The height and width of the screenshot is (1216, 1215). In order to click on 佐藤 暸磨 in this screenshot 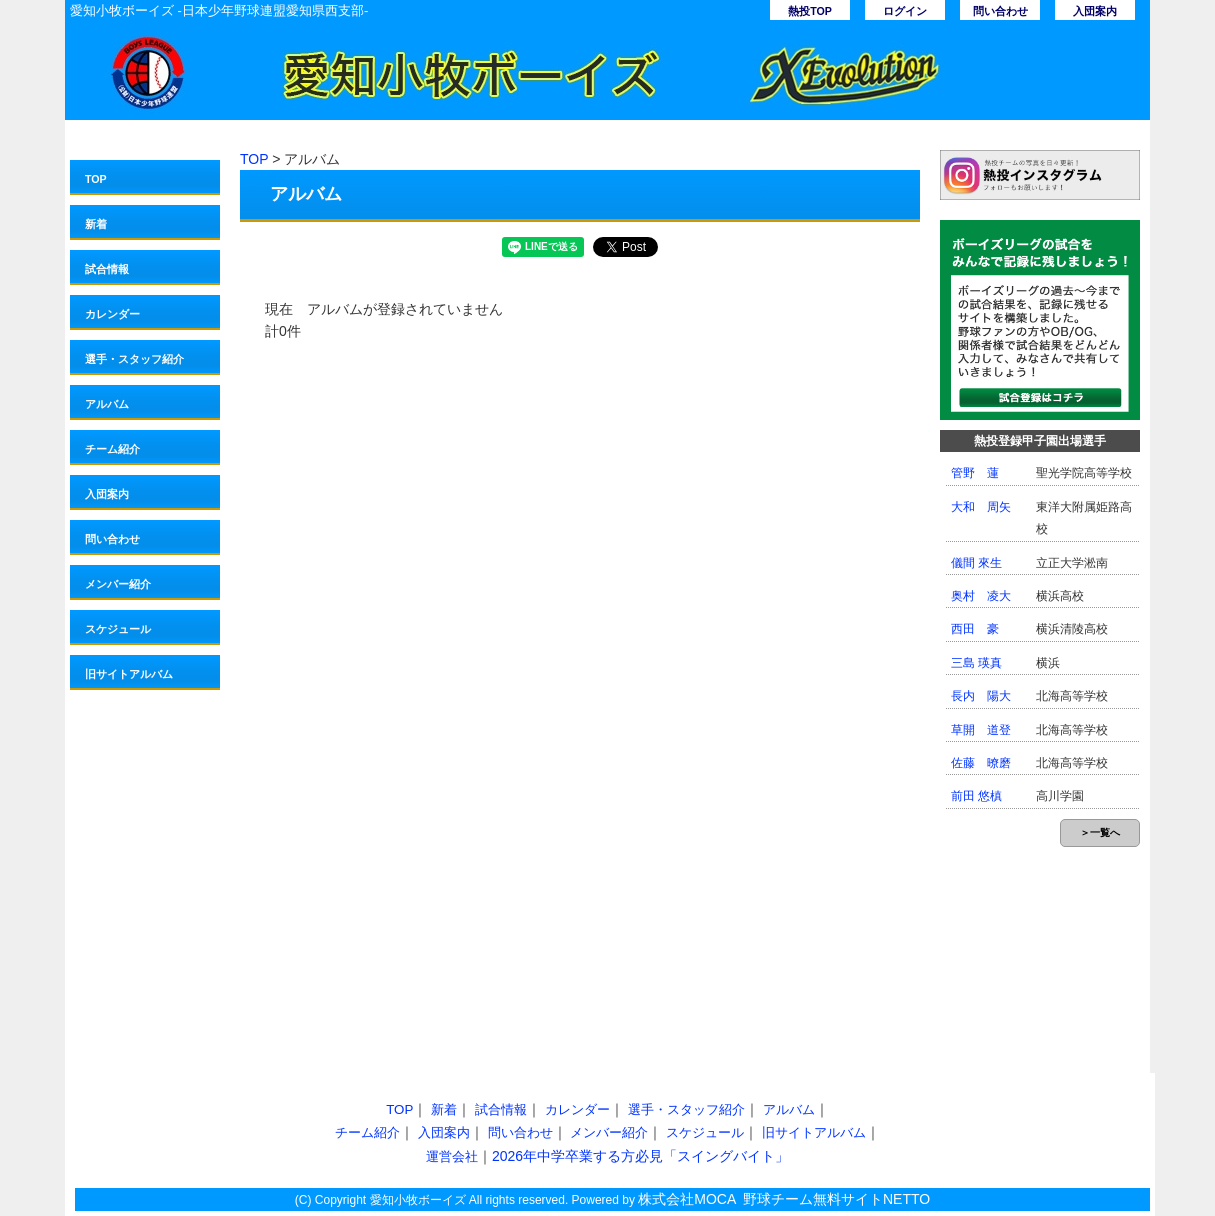, I will do `click(981, 763)`.